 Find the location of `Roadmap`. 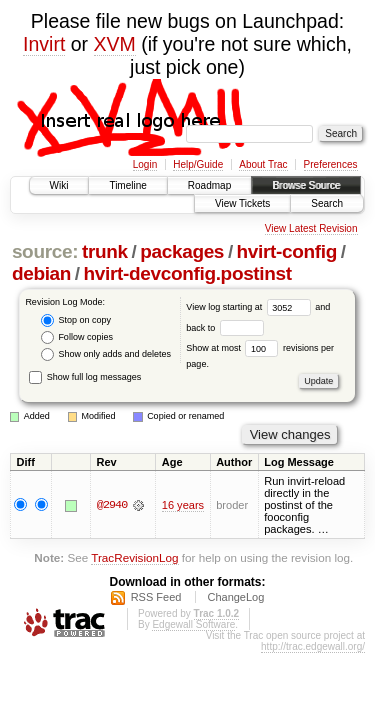

Roadmap is located at coordinates (209, 185).